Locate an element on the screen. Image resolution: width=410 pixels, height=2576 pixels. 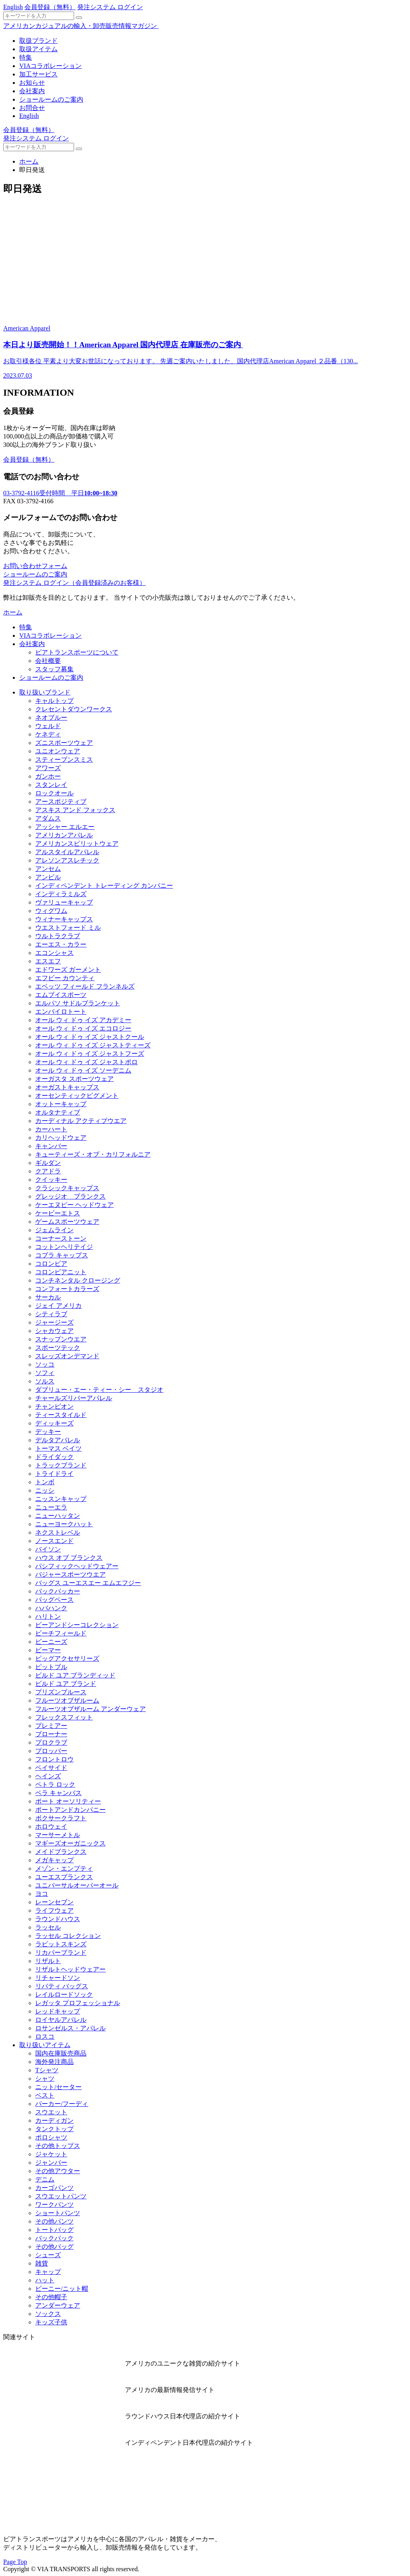
メガキャップ is located at coordinates (54, 1860).